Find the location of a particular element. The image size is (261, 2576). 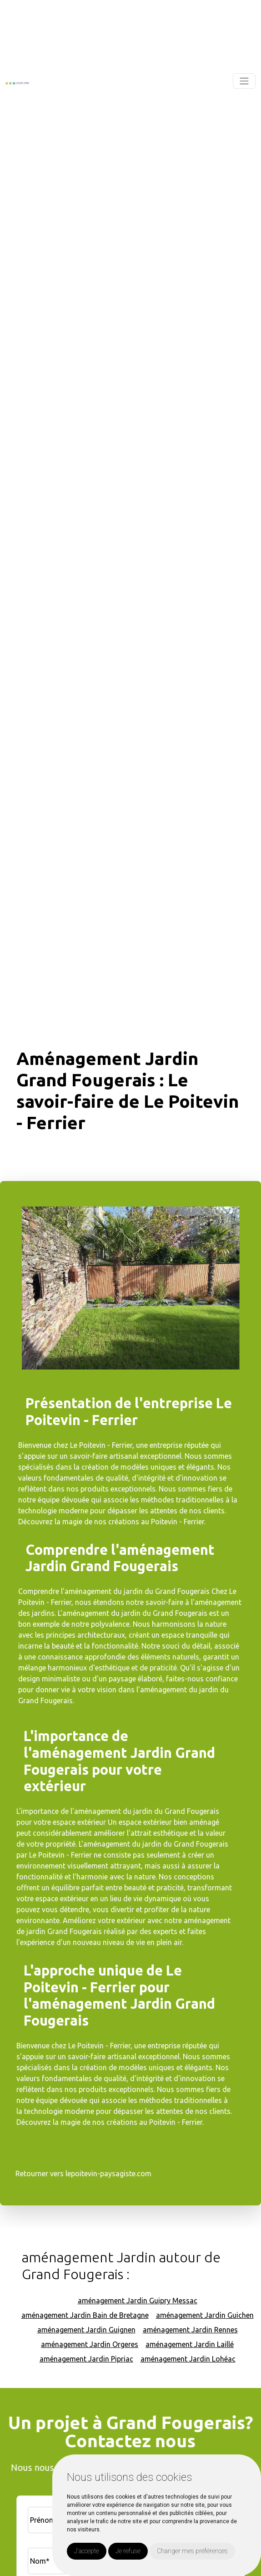

J'accepte [button] is located at coordinates (86, 2551).